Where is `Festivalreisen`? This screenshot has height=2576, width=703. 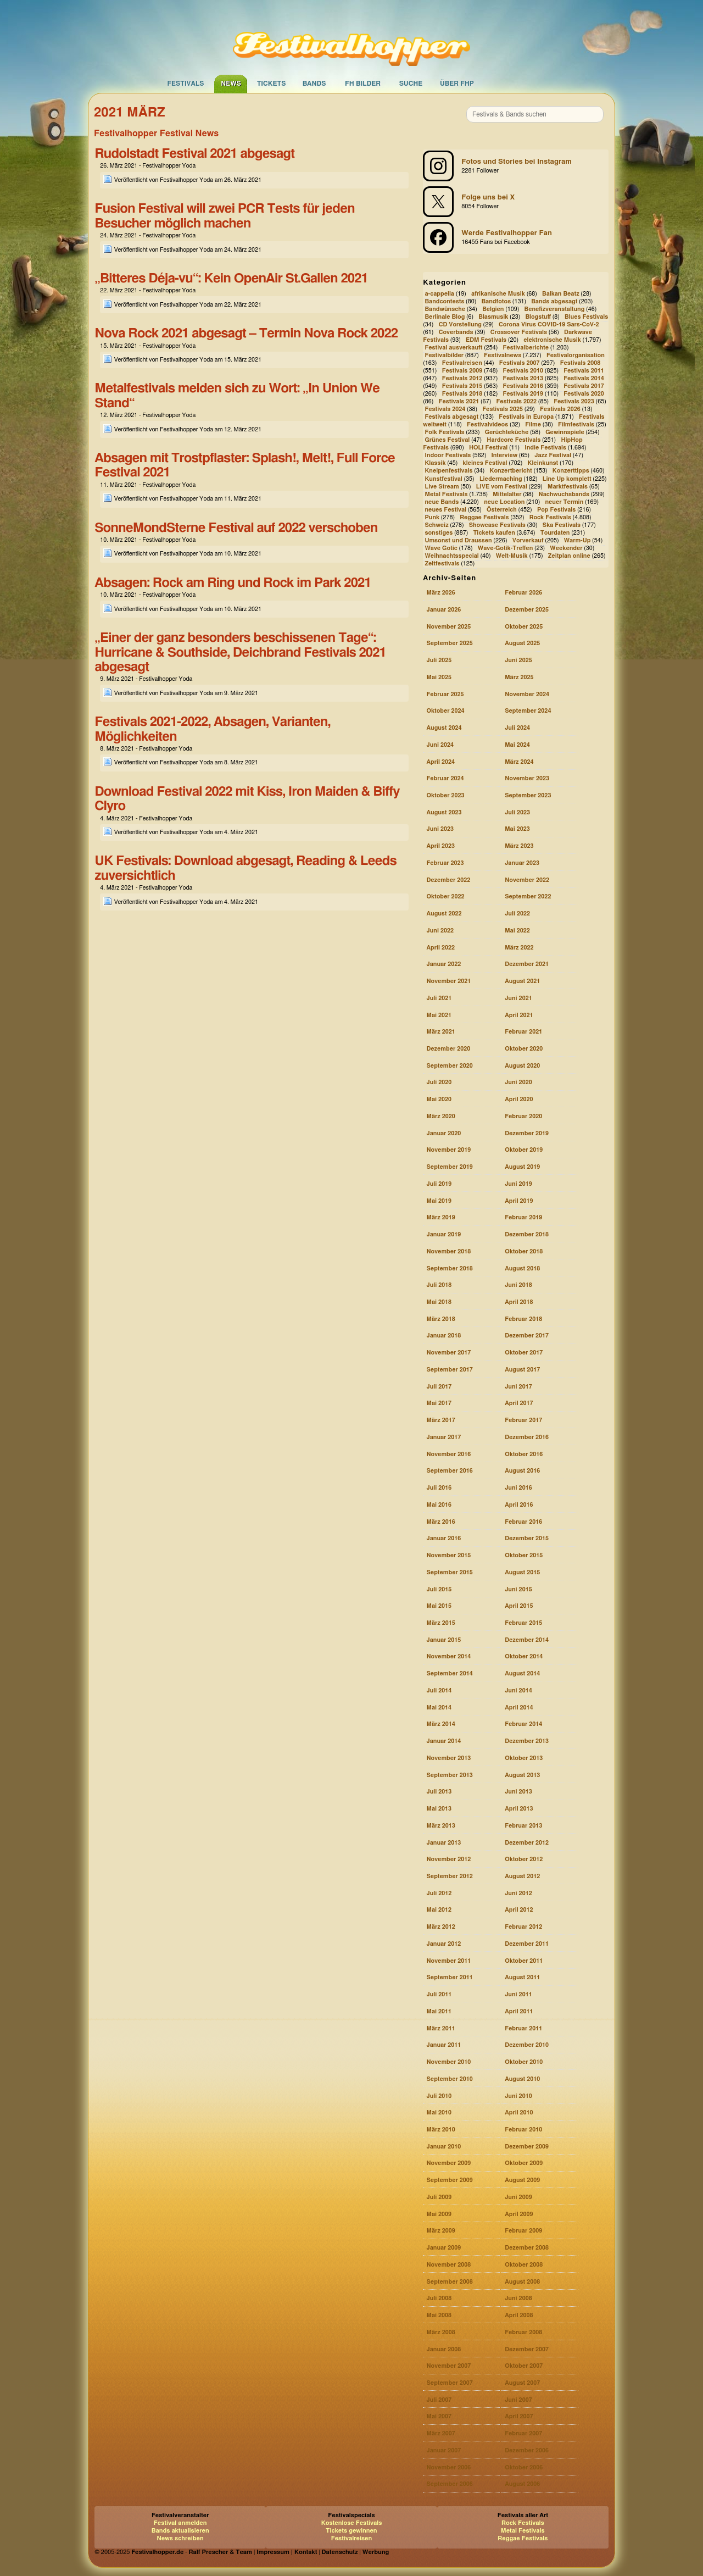
Festivalreisen is located at coordinates (462, 363).